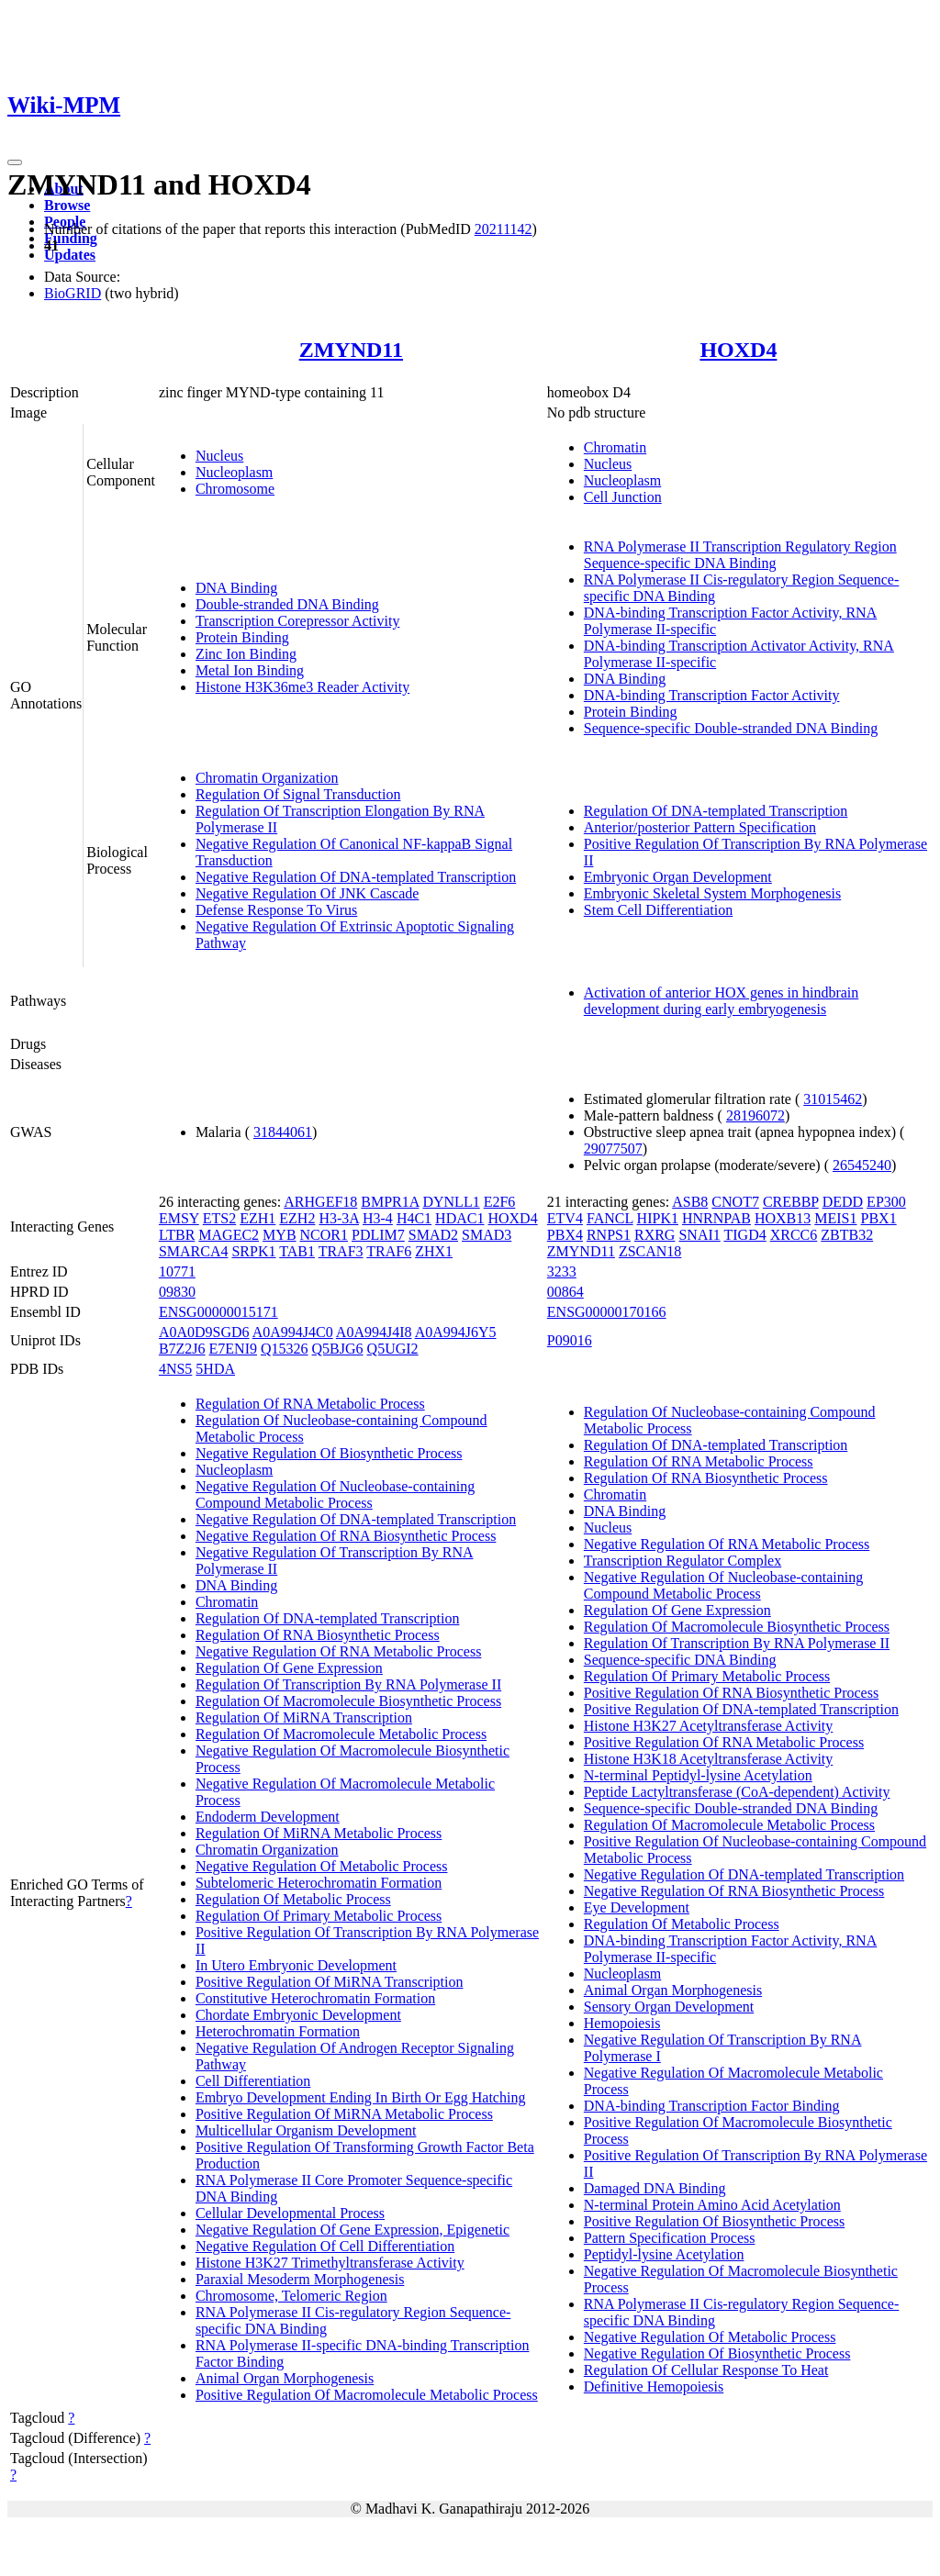 The height and width of the screenshot is (2576, 940). I want to click on Chromatin Organization, so click(267, 778).